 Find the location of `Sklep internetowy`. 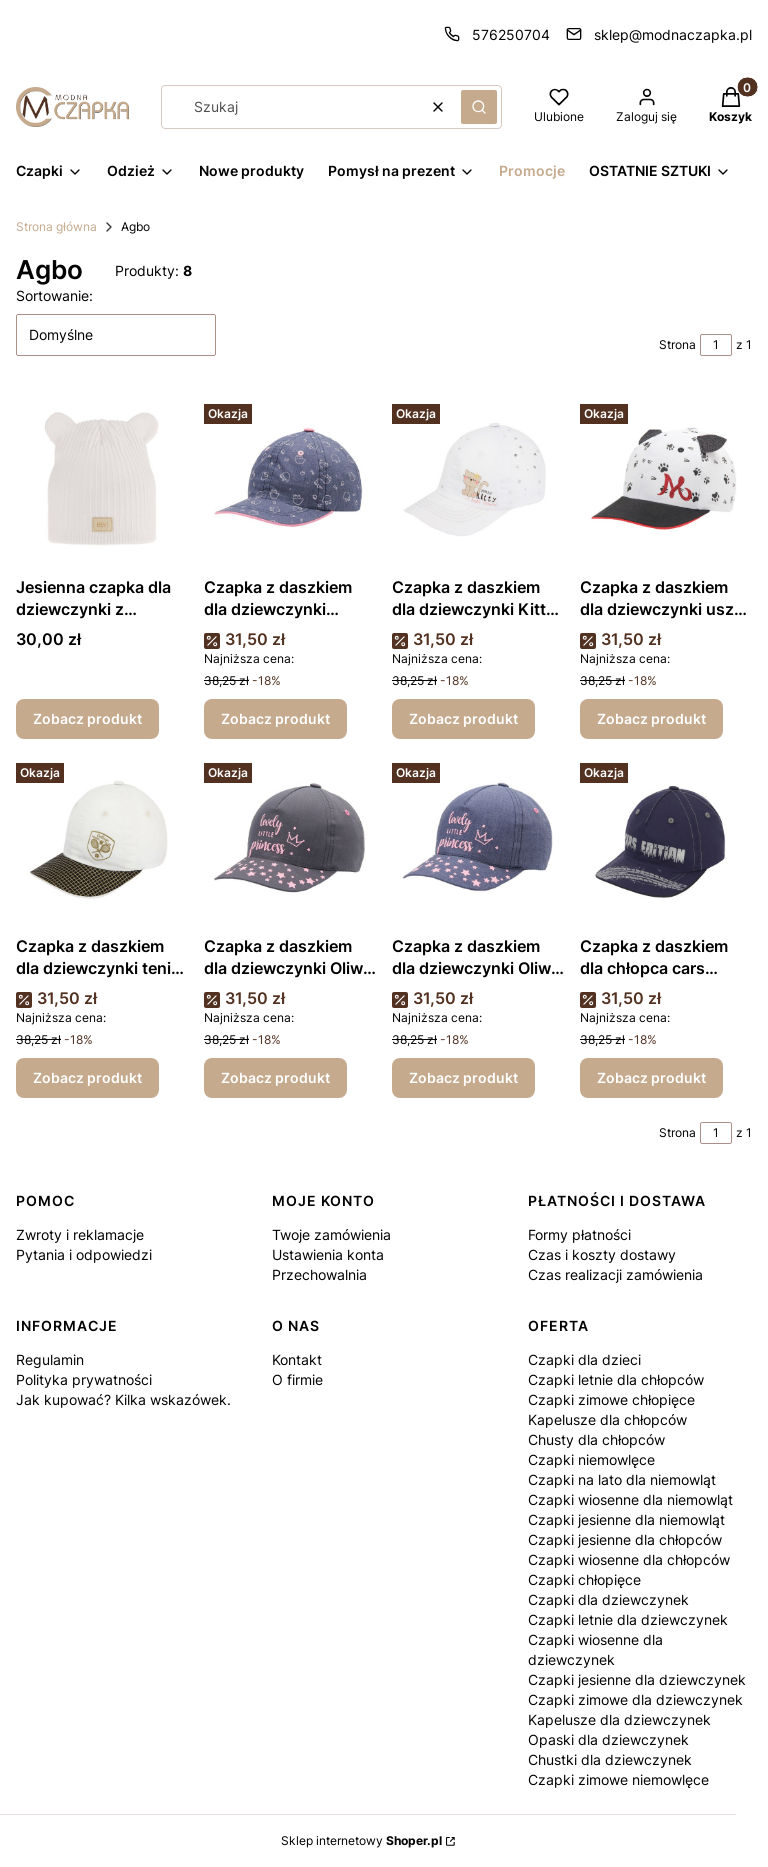

Sklep internetowy is located at coordinates (361, 1840).